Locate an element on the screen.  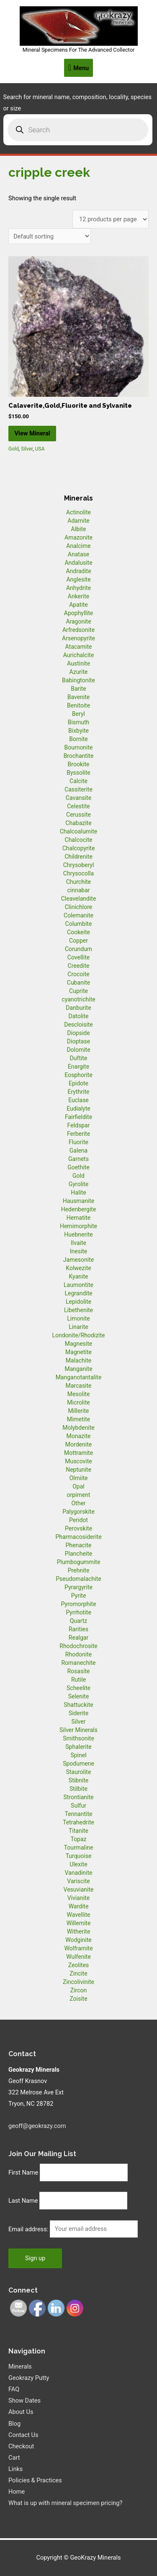
Olmiite is located at coordinates (78, 1478).